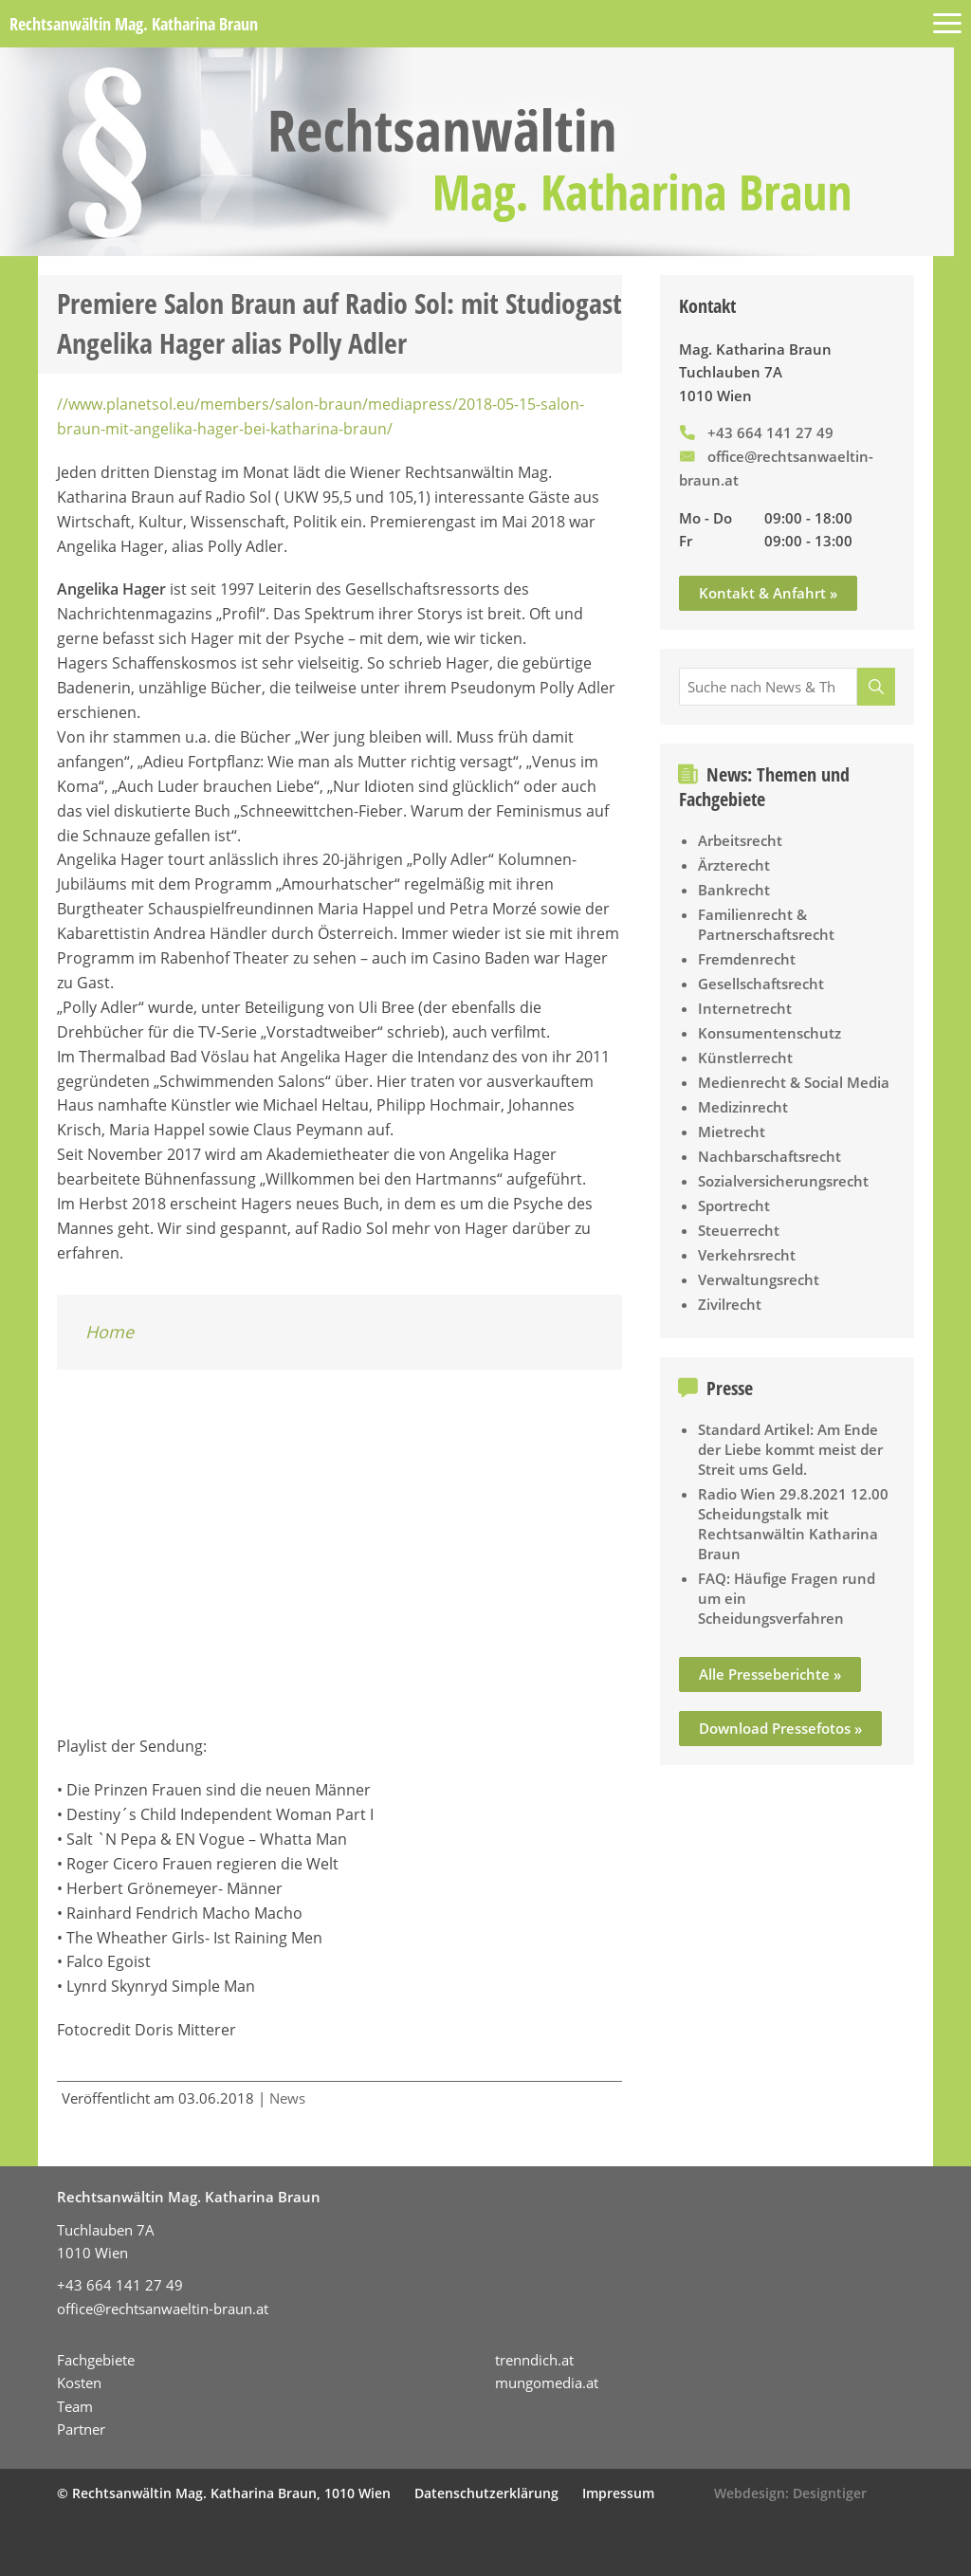  What do you see at coordinates (768, 592) in the screenshot?
I see `Kontakt & Anfahrt »` at bounding box center [768, 592].